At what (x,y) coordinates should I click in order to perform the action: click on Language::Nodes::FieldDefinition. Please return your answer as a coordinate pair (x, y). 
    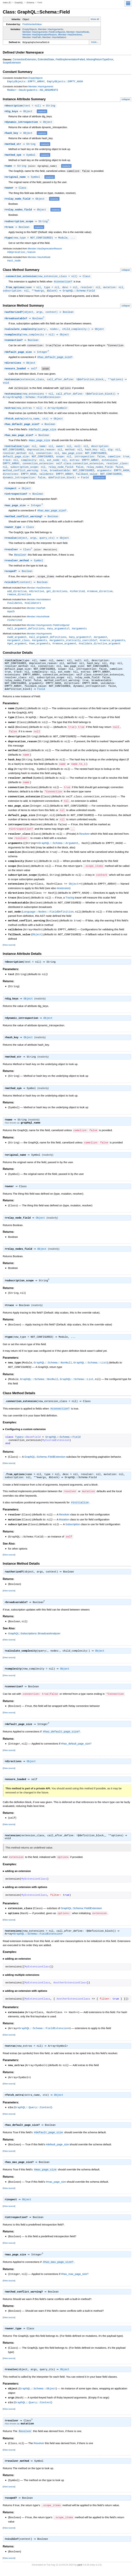
    Looking at the image, I should click on (48, 915).